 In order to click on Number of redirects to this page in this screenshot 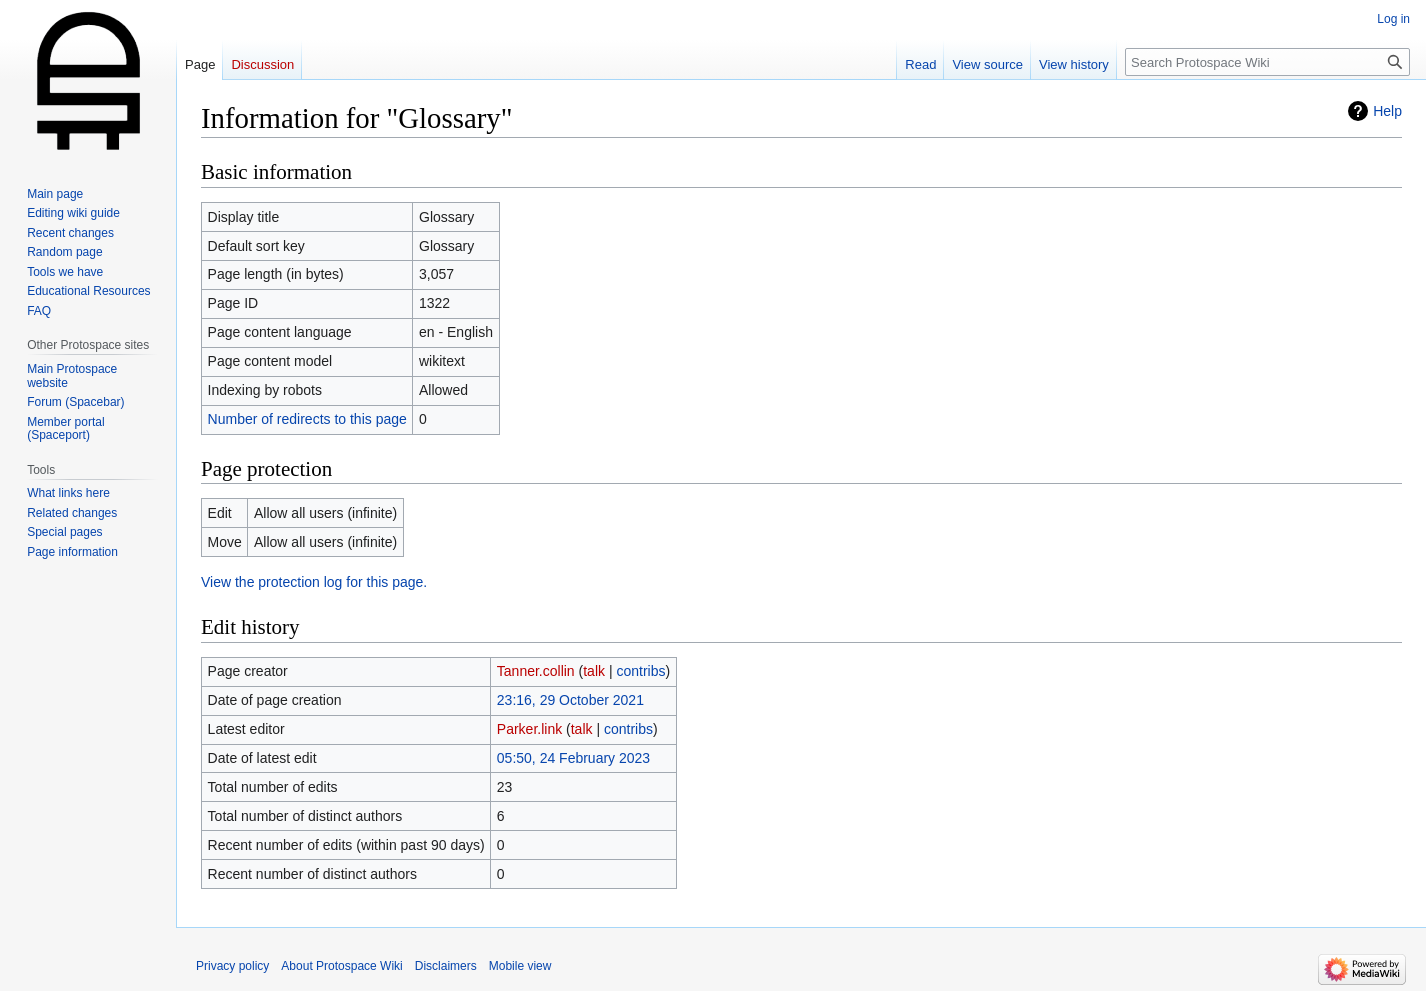, I will do `click(307, 419)`.